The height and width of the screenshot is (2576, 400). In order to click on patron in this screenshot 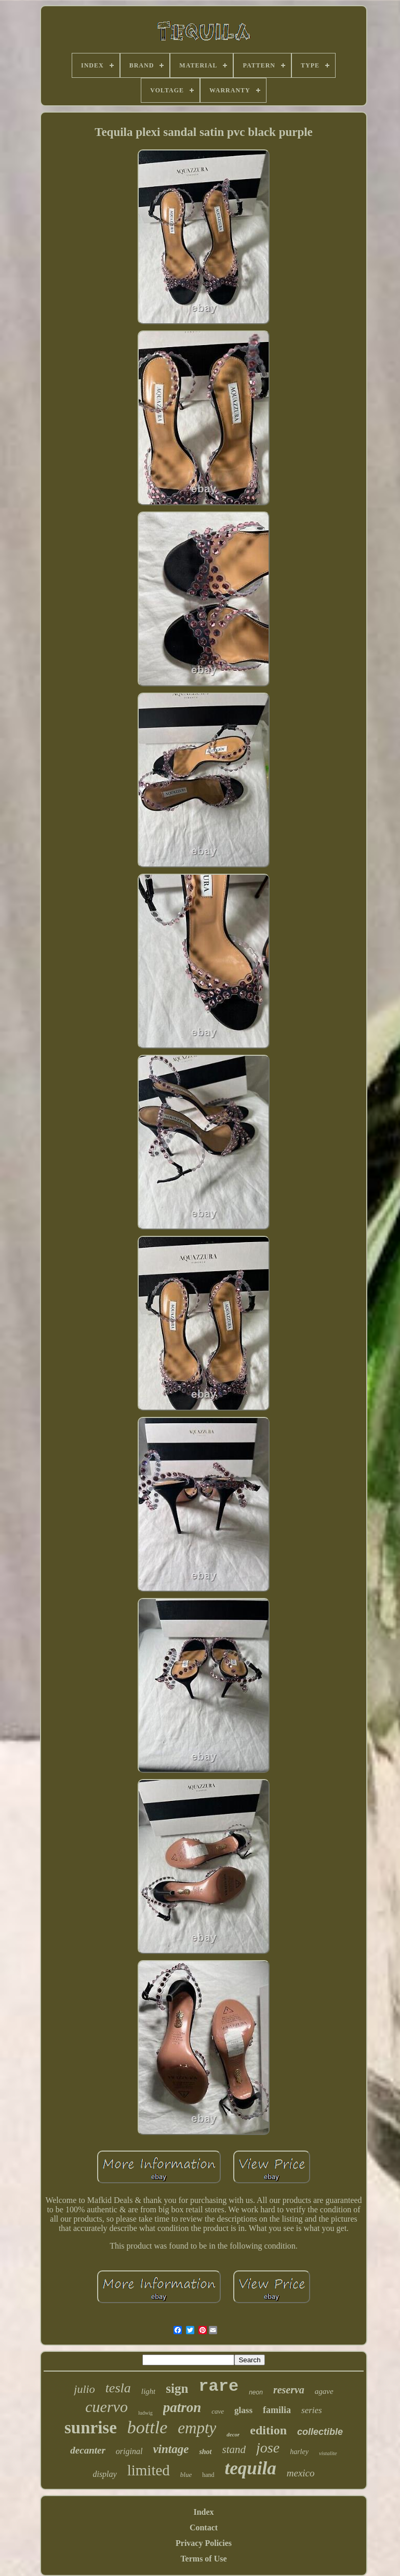, I will do `click(182, 2407)`.